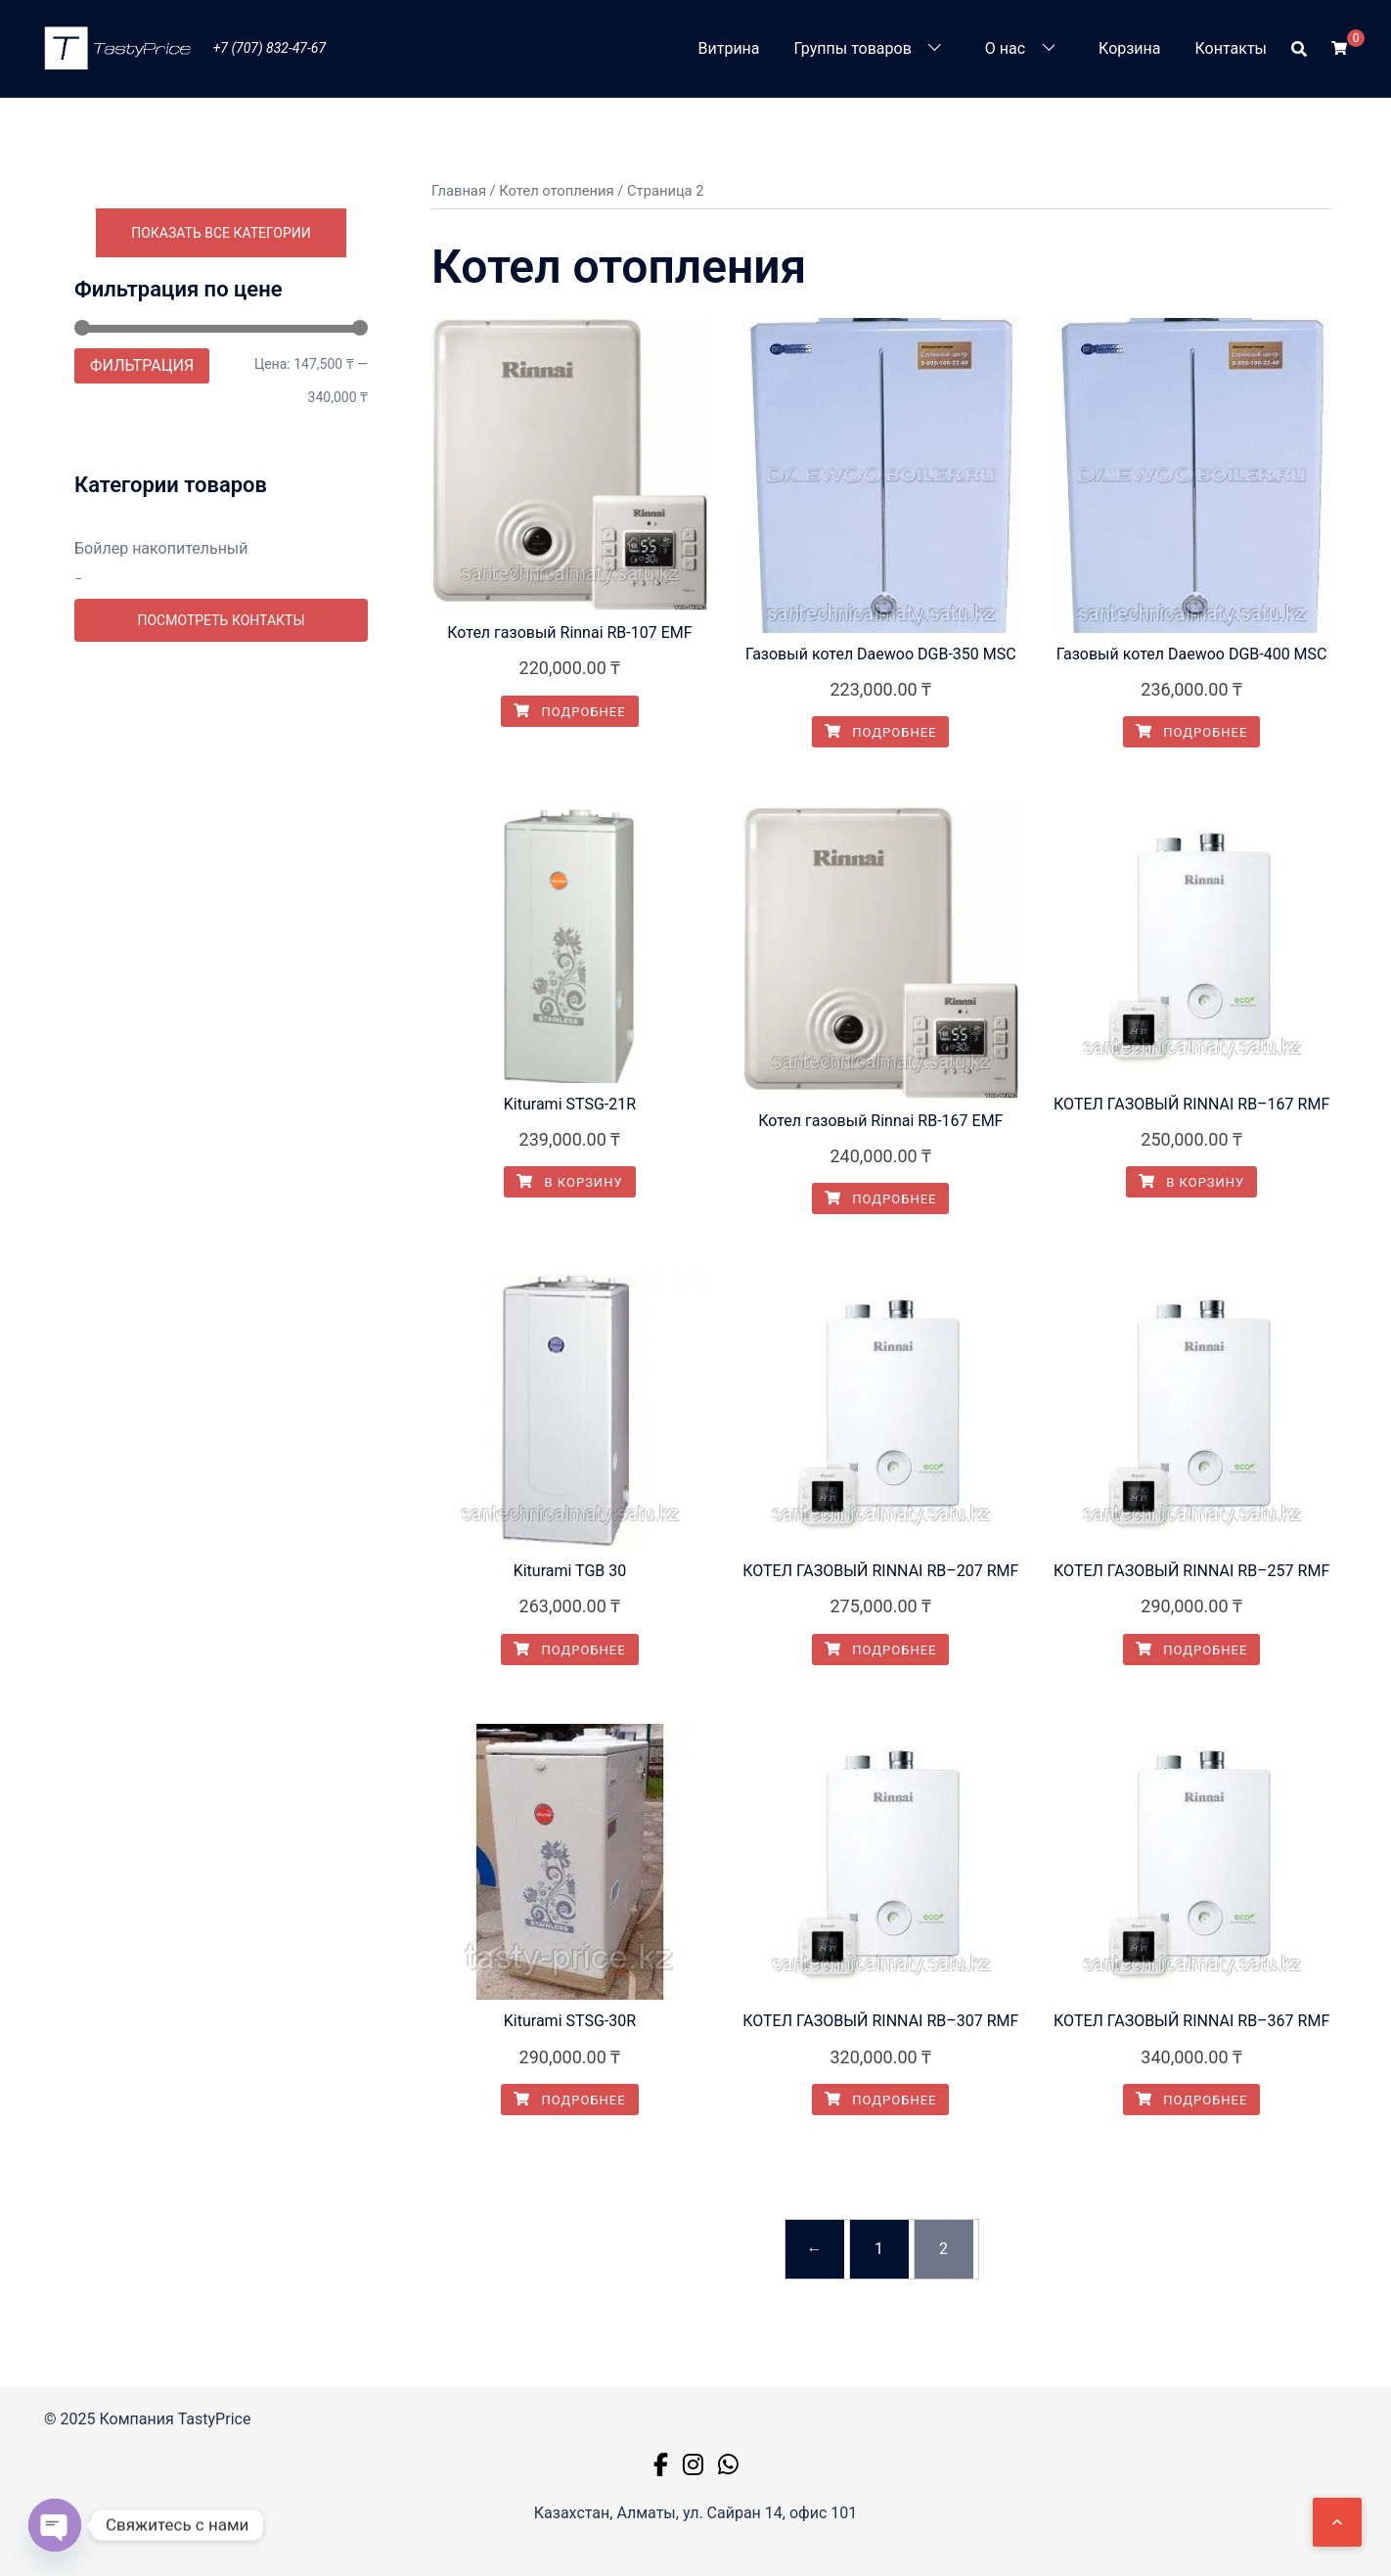 This screenshot has height=2576, width=1391. I want to click on Корзина, so click(1129, 48).